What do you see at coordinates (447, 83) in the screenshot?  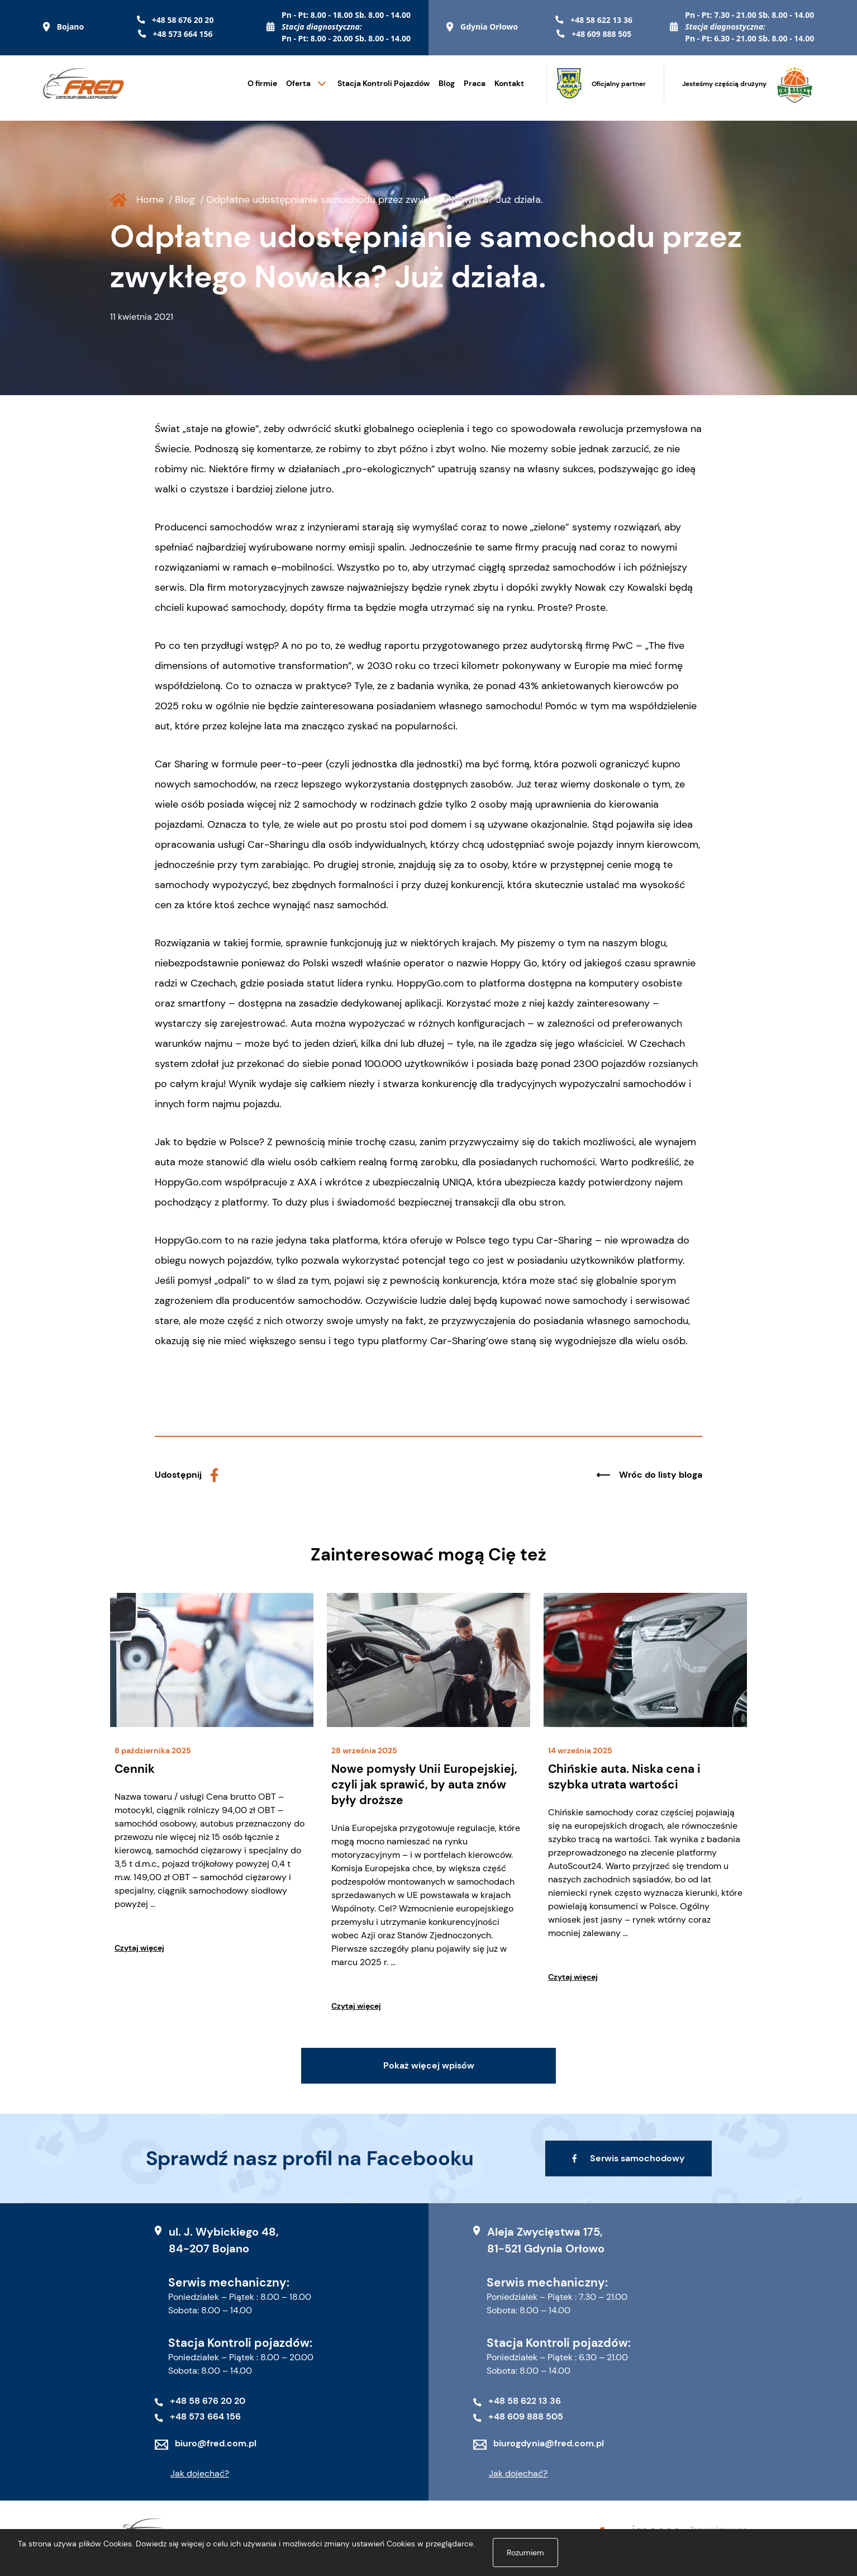 I see `Blog` at bounding box center [447, 83].